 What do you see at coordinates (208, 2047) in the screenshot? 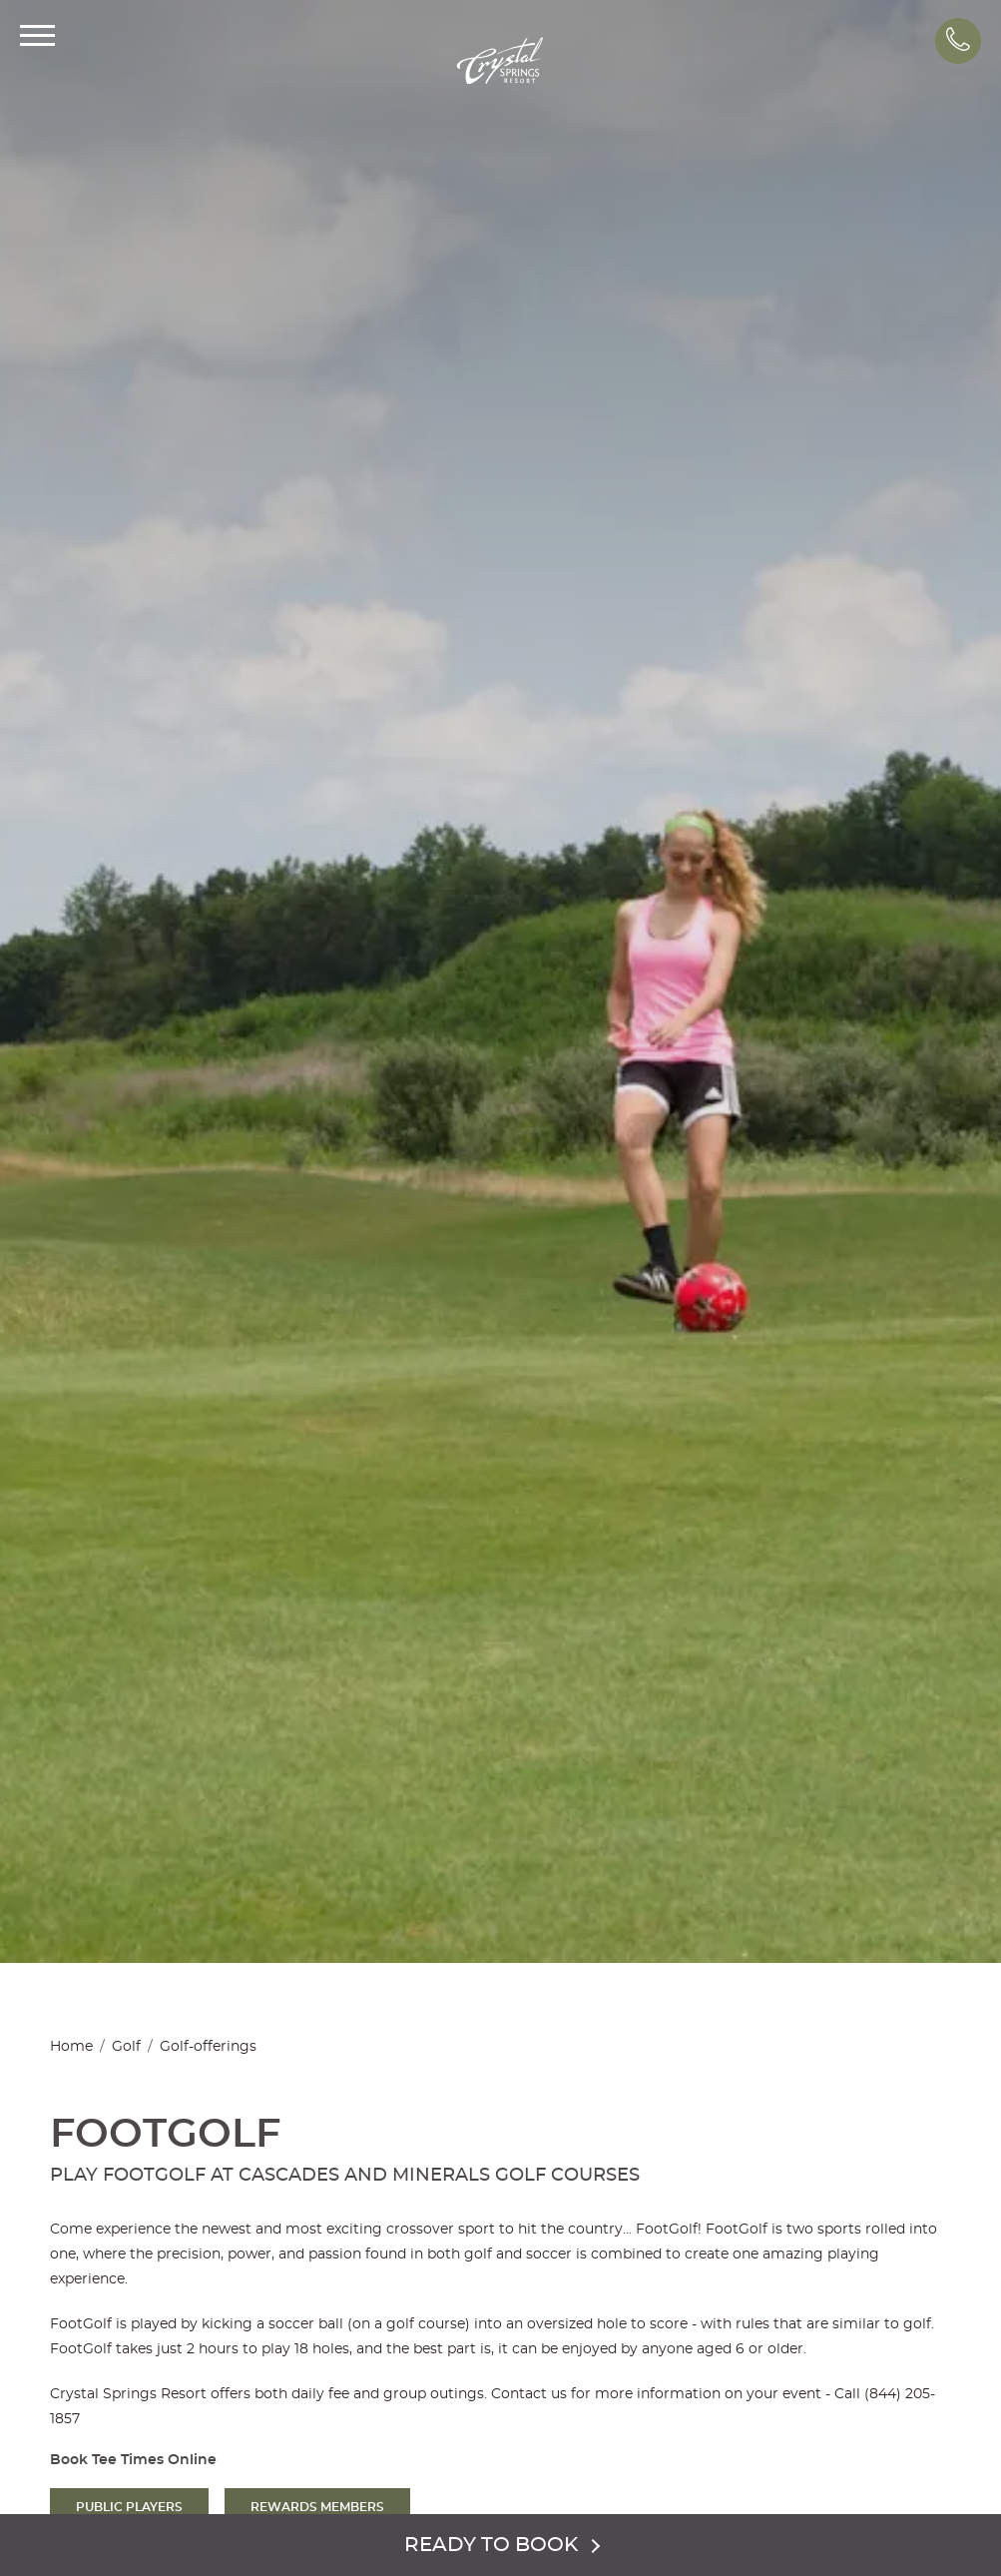
I see `Golf-offerings` at bounding box center [208, 2047].